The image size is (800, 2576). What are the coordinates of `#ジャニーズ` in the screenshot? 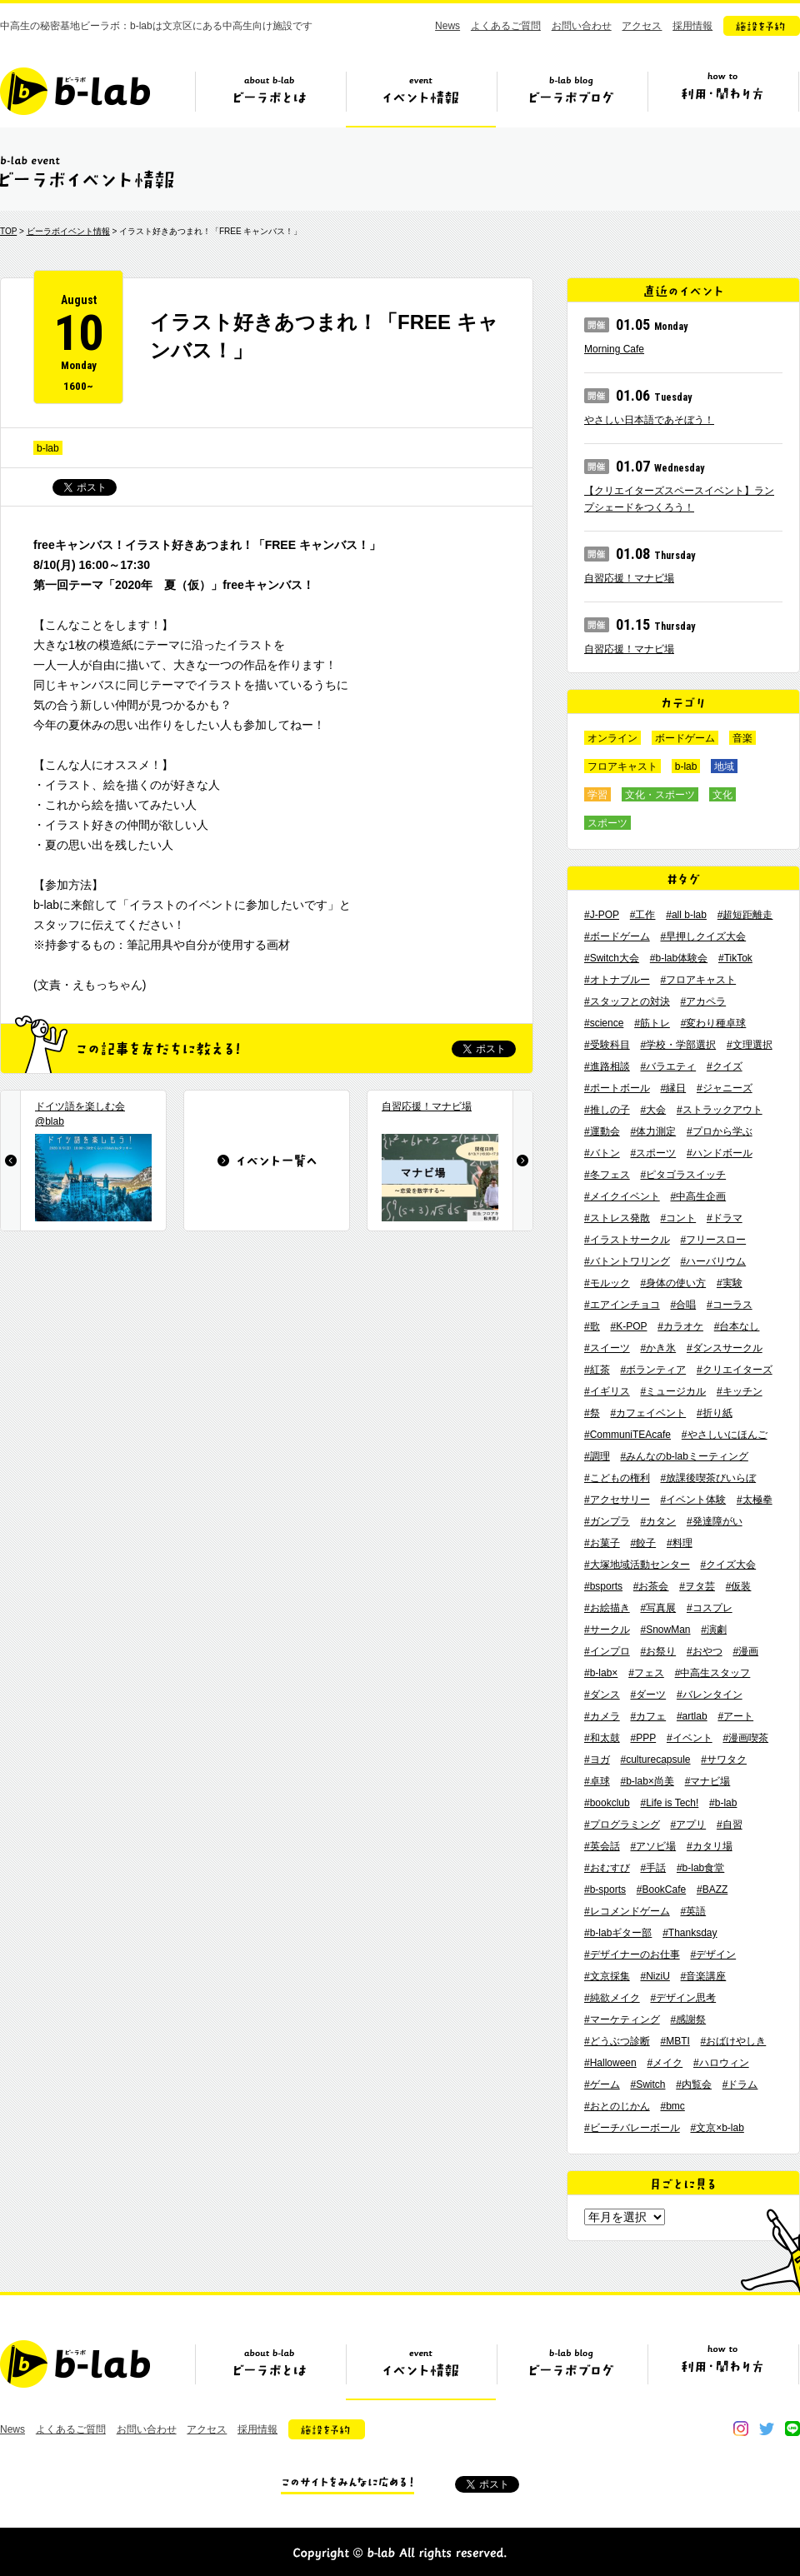 It's located at (724, 1088).